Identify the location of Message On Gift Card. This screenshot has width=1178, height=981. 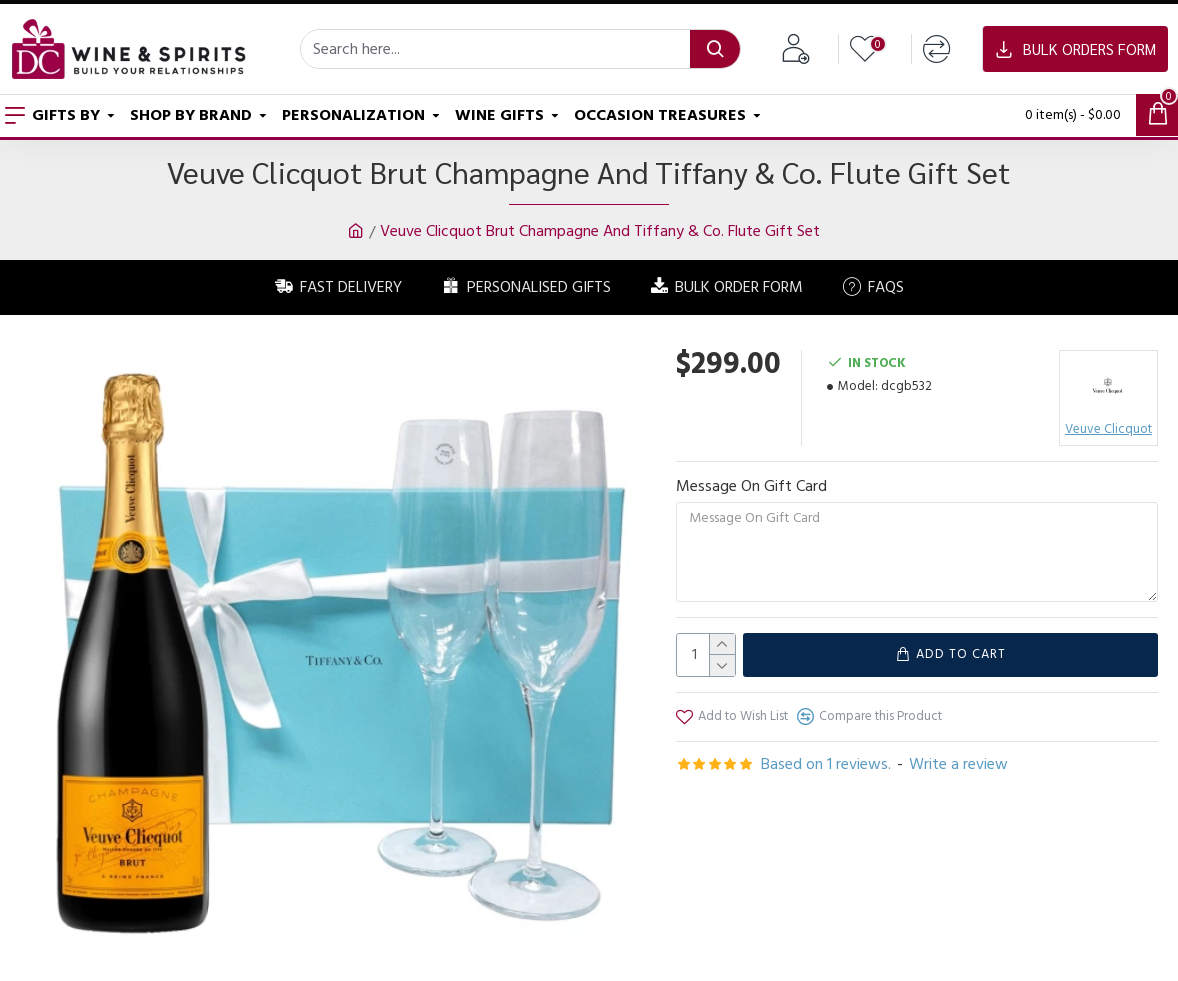
(751, 486).